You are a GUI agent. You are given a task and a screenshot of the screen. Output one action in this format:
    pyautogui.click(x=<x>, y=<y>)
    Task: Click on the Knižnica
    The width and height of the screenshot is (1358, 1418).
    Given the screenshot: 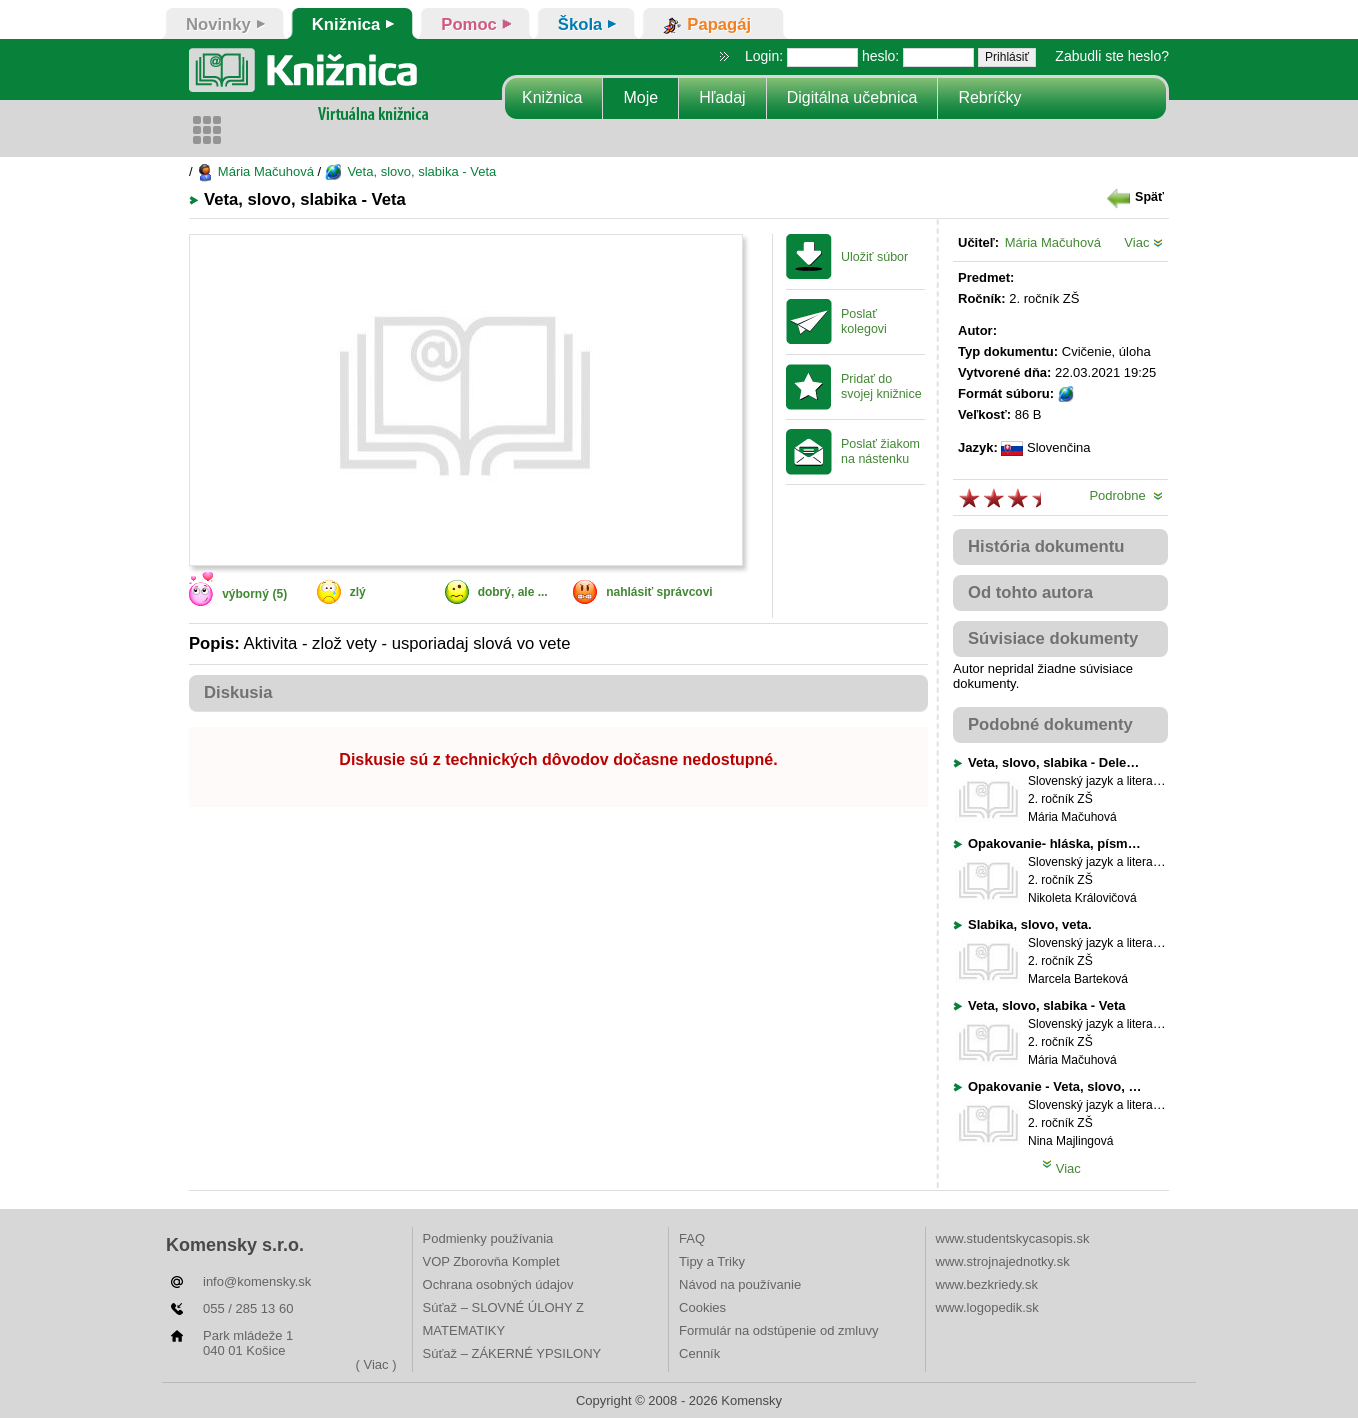 What is the action you would take?
    pyautogui.click(x=552, y=97)
    